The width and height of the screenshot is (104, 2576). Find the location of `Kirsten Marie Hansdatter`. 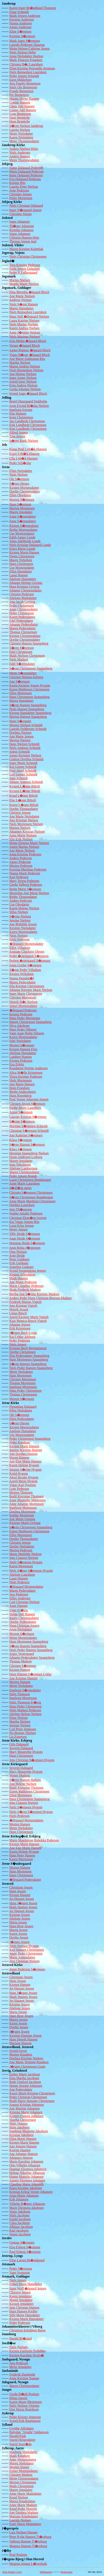

Kirsten Marie Hansdatter is located at coordinates (26, 2319).